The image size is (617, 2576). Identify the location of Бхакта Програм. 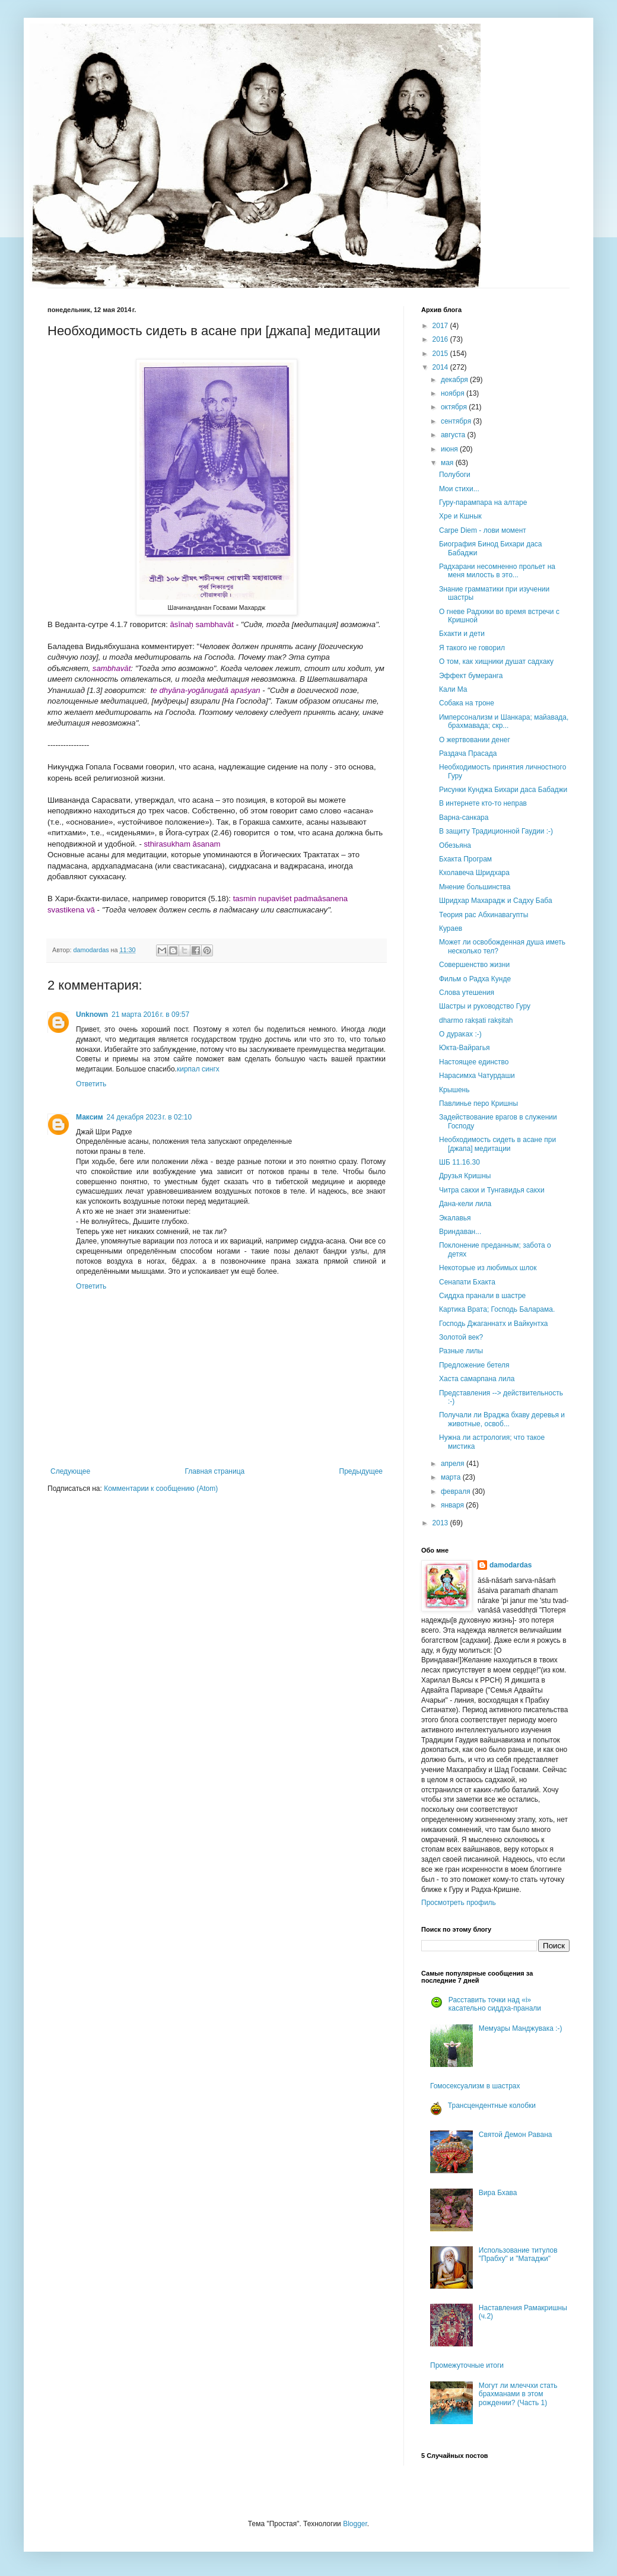
(465, 859).